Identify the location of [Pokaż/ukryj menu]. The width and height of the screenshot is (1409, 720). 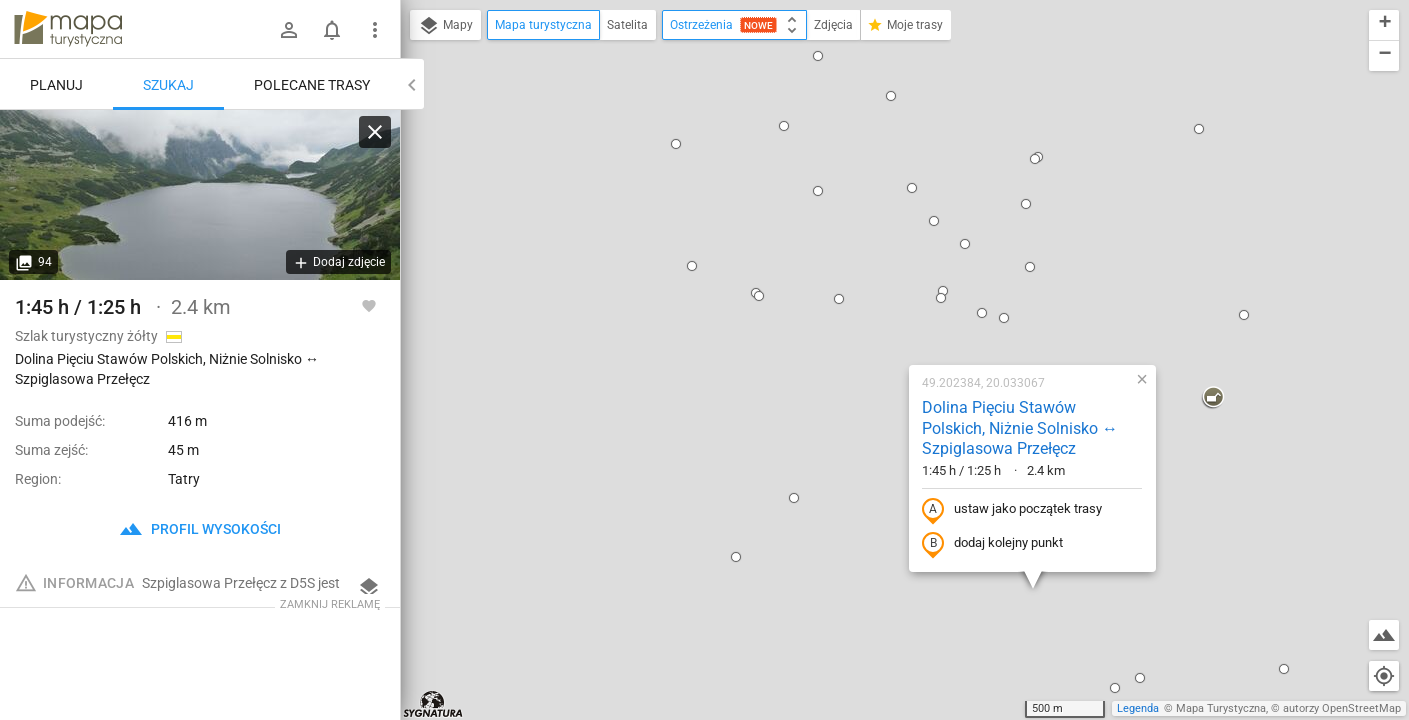
(375, 30).